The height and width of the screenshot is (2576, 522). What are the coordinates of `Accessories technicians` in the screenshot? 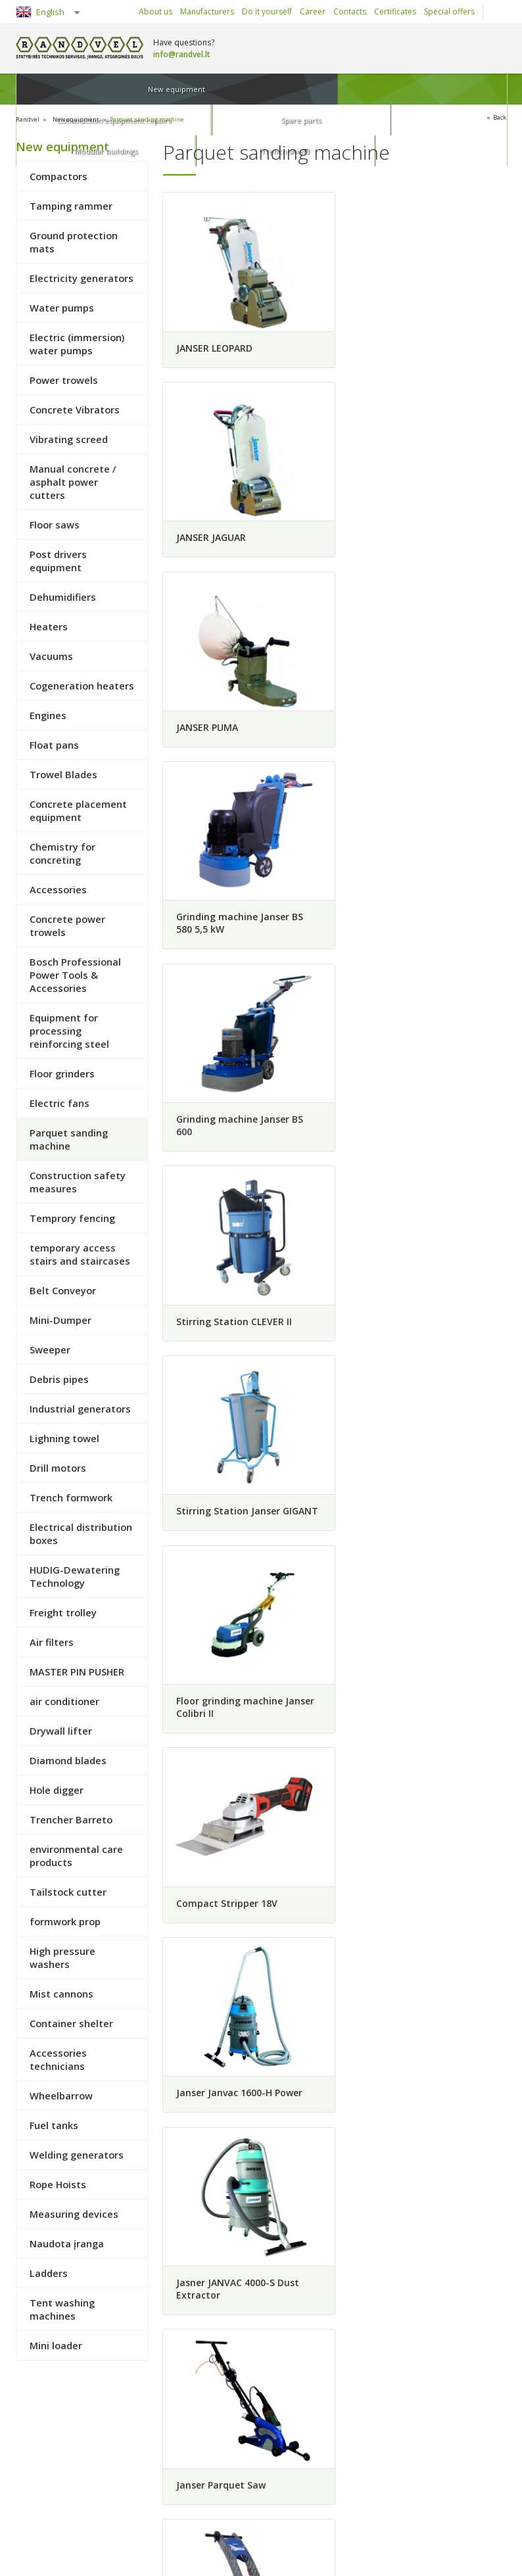 It's located at (58, 2059).